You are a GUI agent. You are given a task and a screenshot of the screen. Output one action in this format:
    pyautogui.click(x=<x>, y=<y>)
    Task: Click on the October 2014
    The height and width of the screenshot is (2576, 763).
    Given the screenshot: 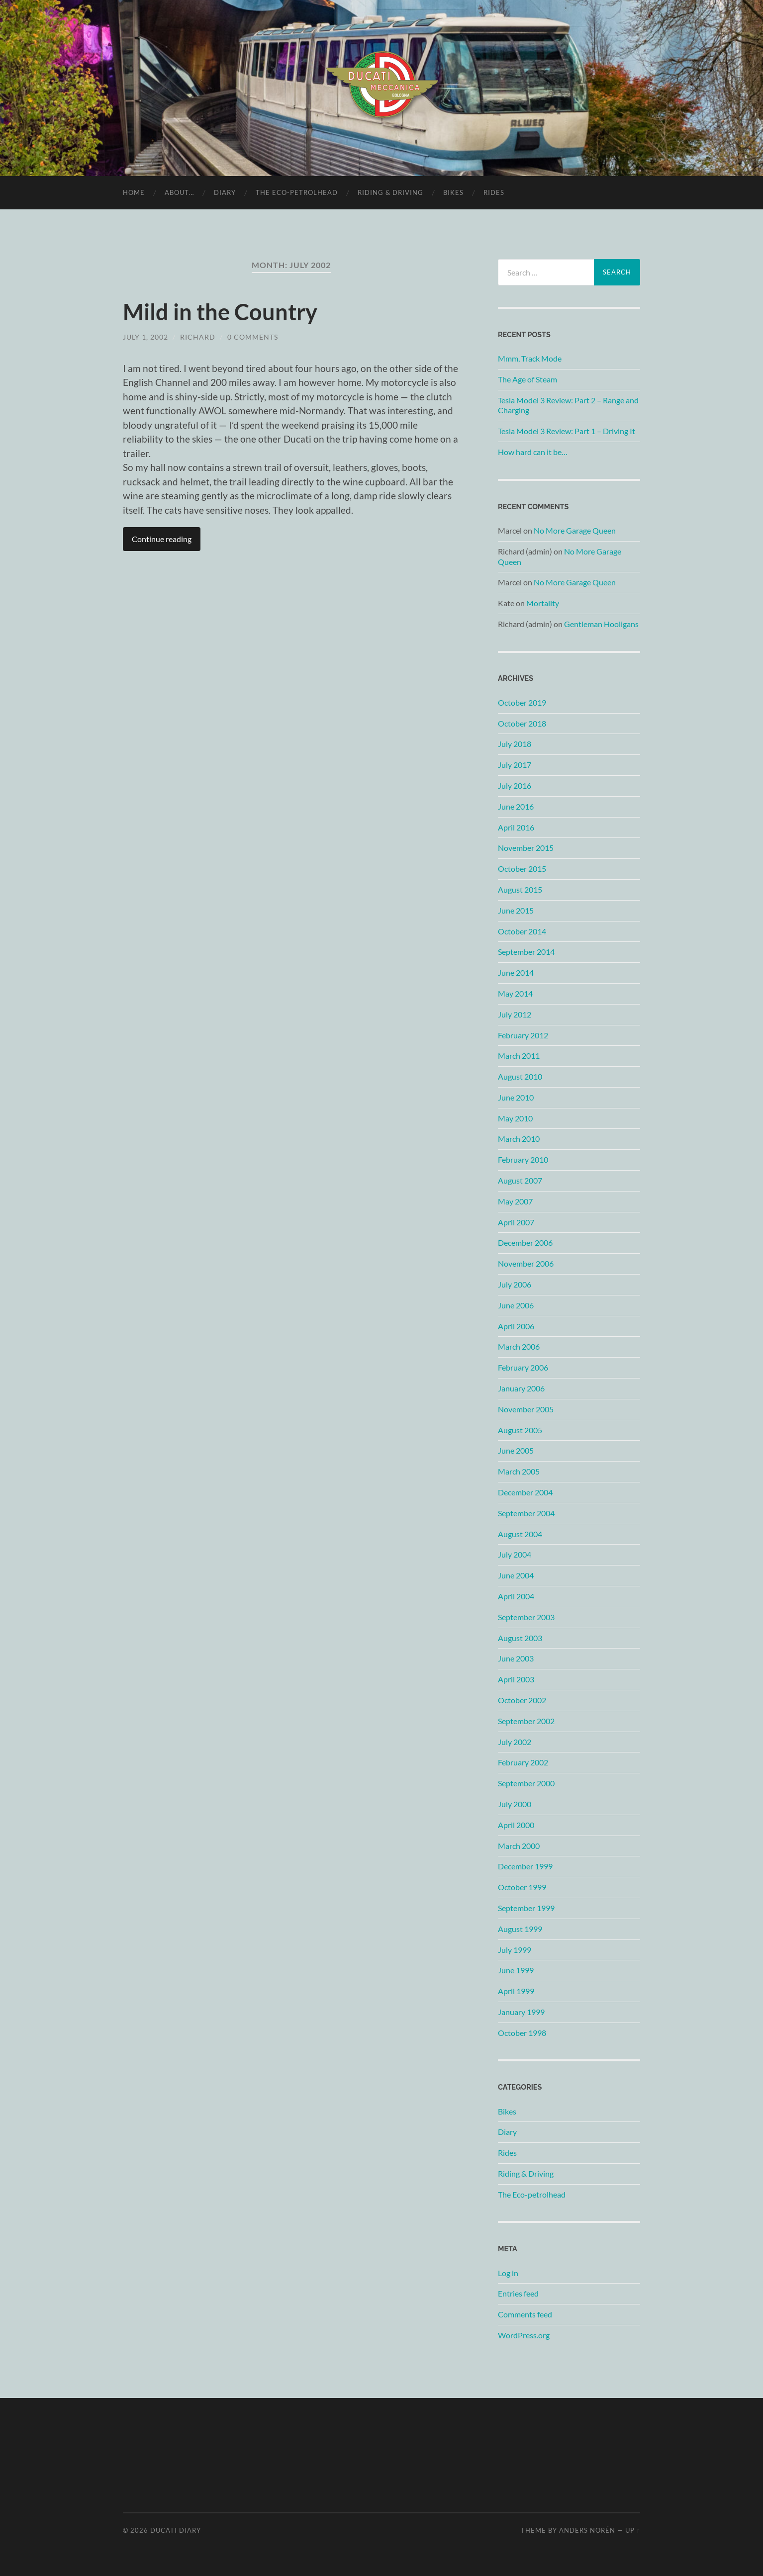 What is the action you would take?
    pyautogui.click(x=522, y=931)
    